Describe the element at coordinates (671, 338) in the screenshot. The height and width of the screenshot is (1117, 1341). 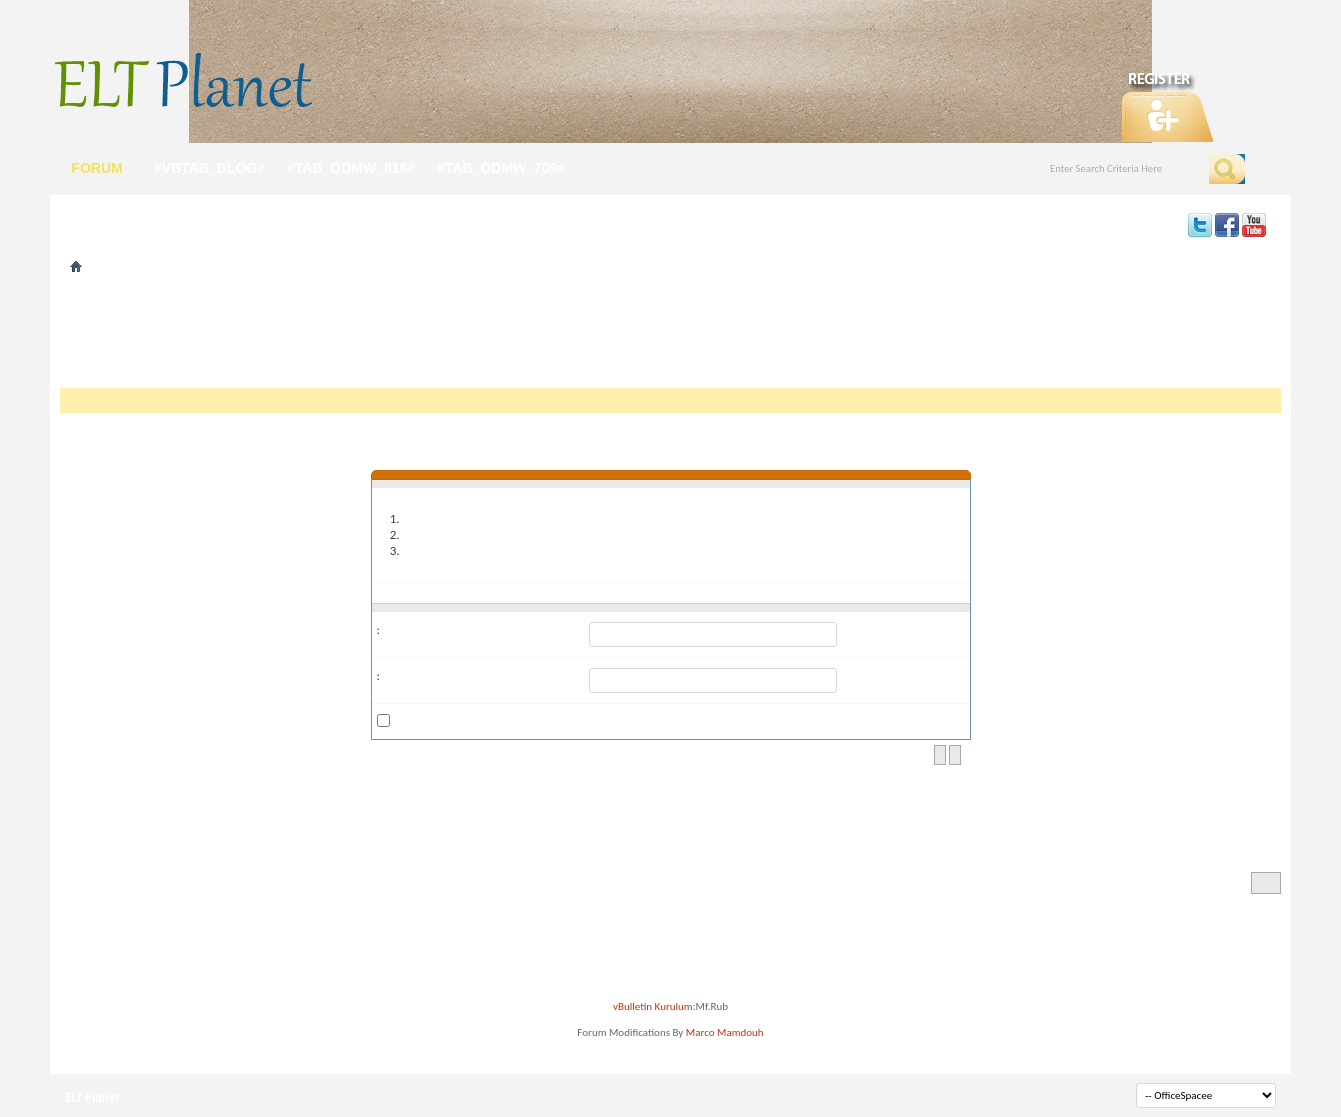
I see `[Advertisement]` at that location.